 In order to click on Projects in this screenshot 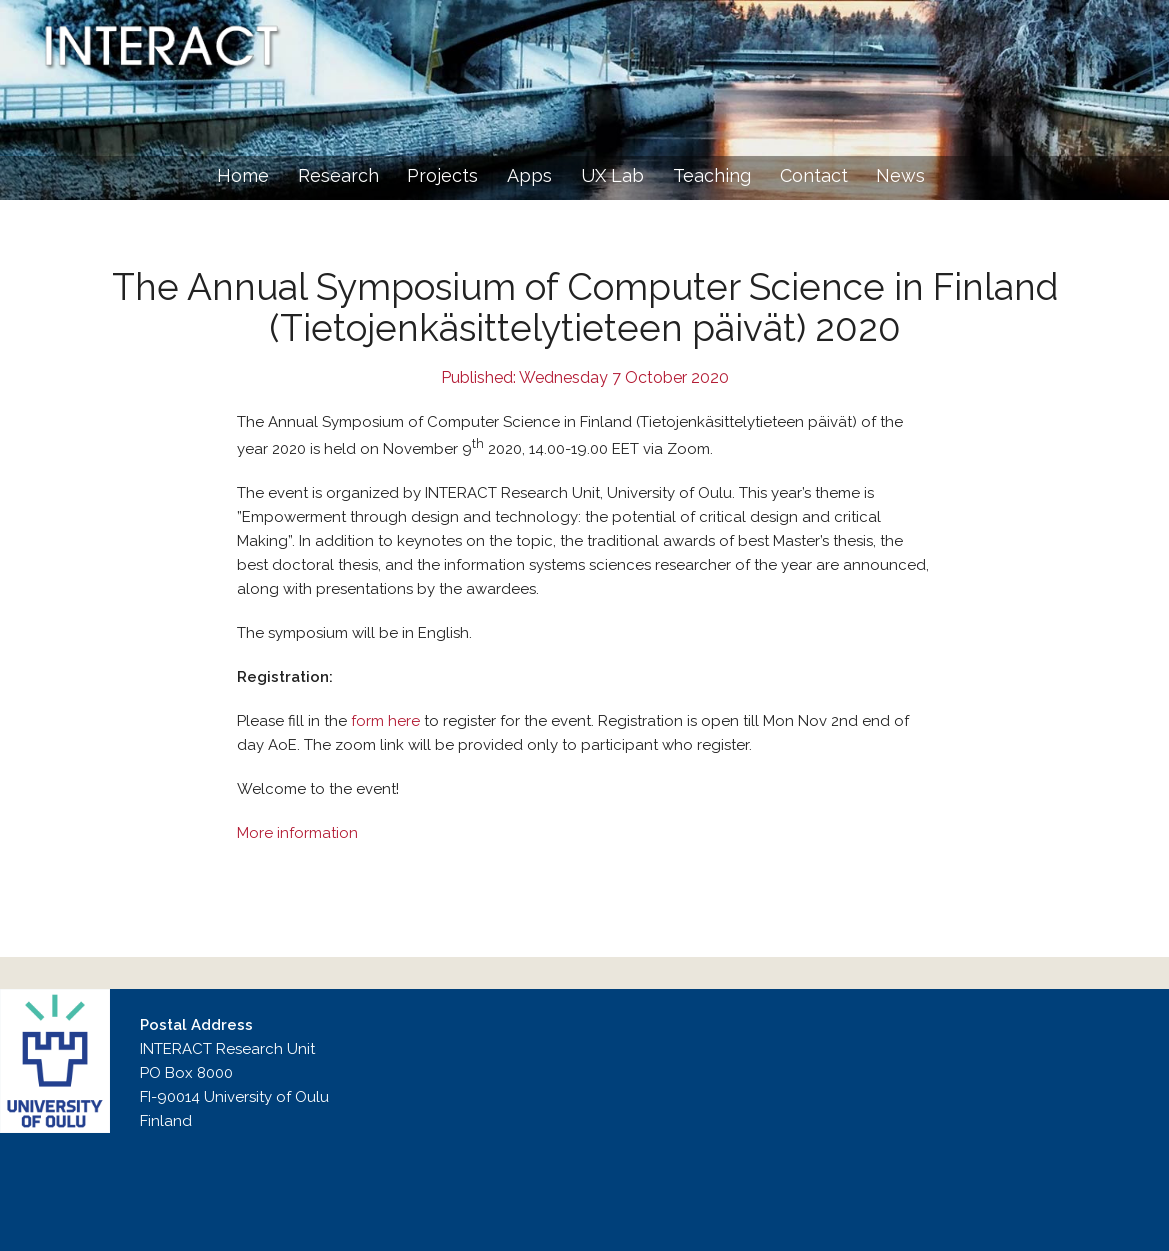, I will do `click(442, 175)`.